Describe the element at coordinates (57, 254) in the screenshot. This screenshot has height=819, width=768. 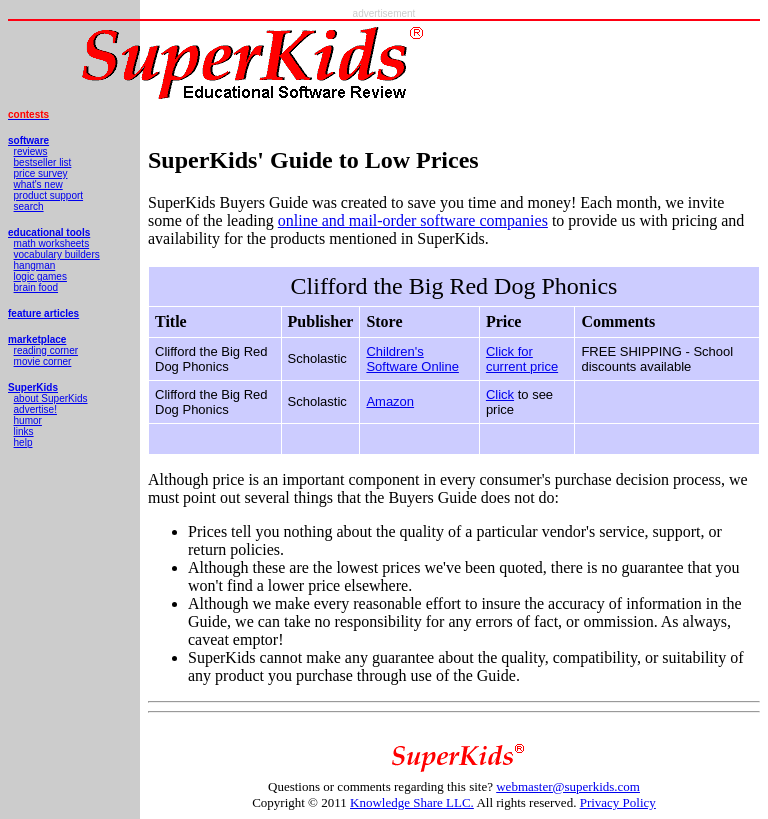
I see `vocabulary builders` at that location.